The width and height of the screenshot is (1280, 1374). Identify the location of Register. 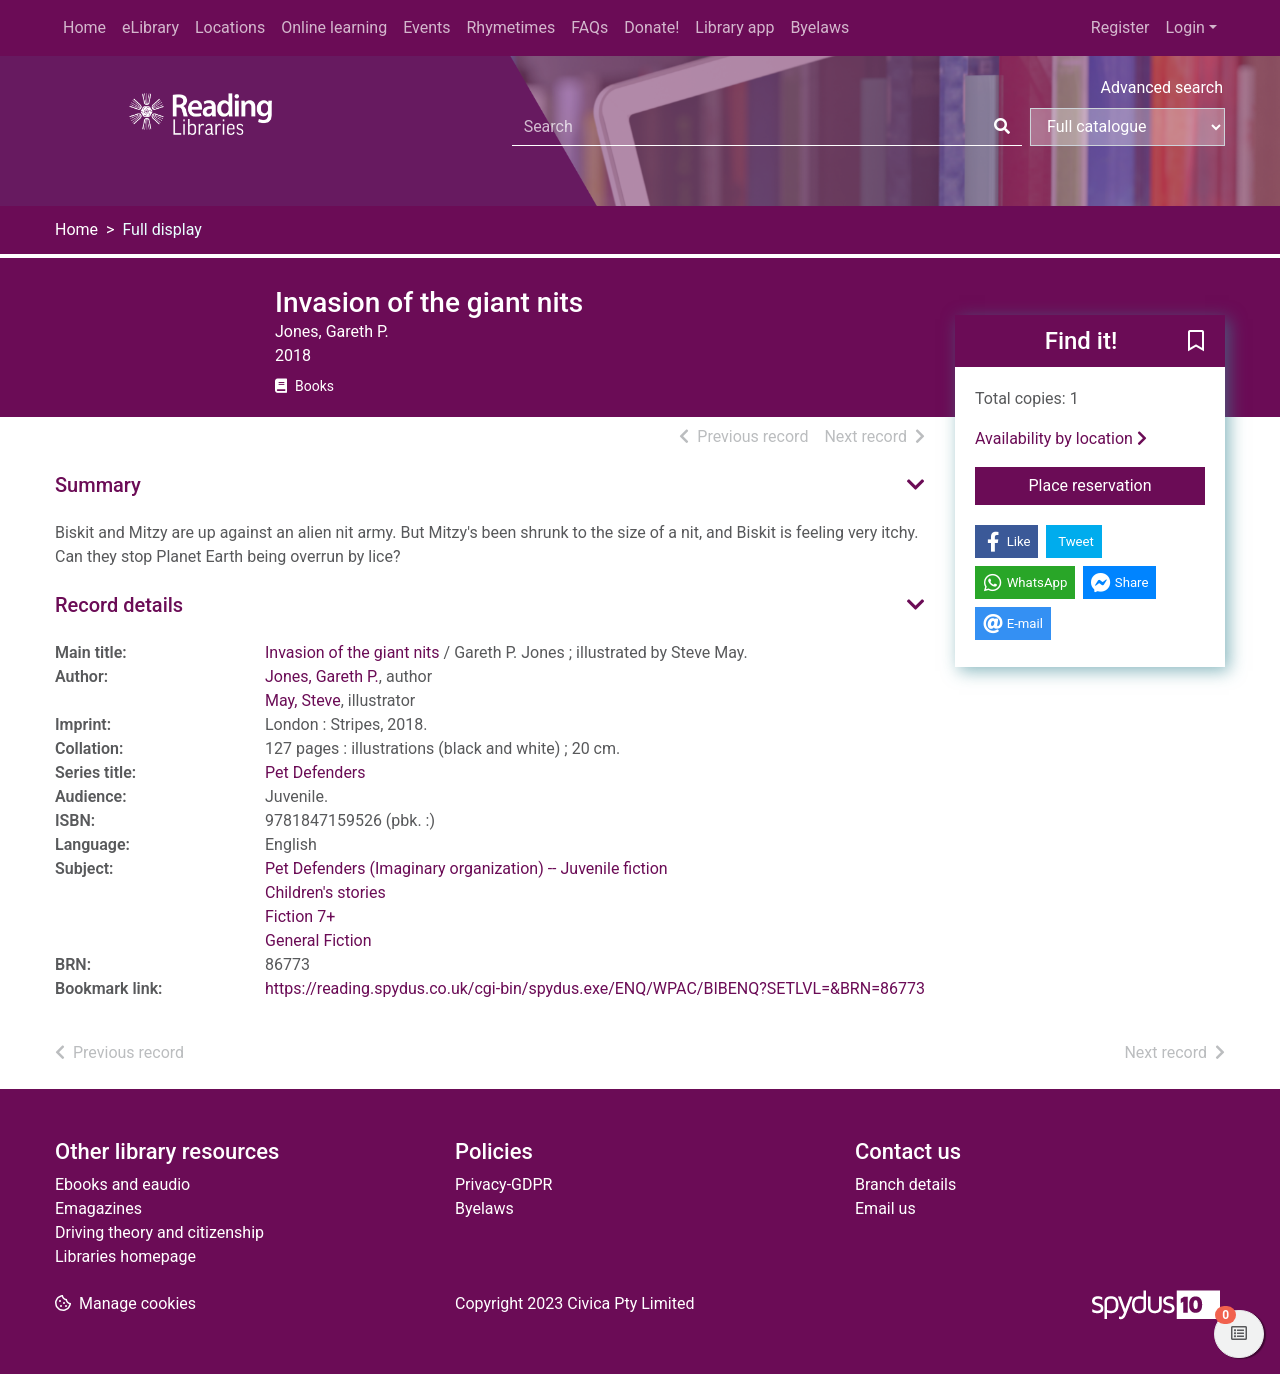
(1120, 27).